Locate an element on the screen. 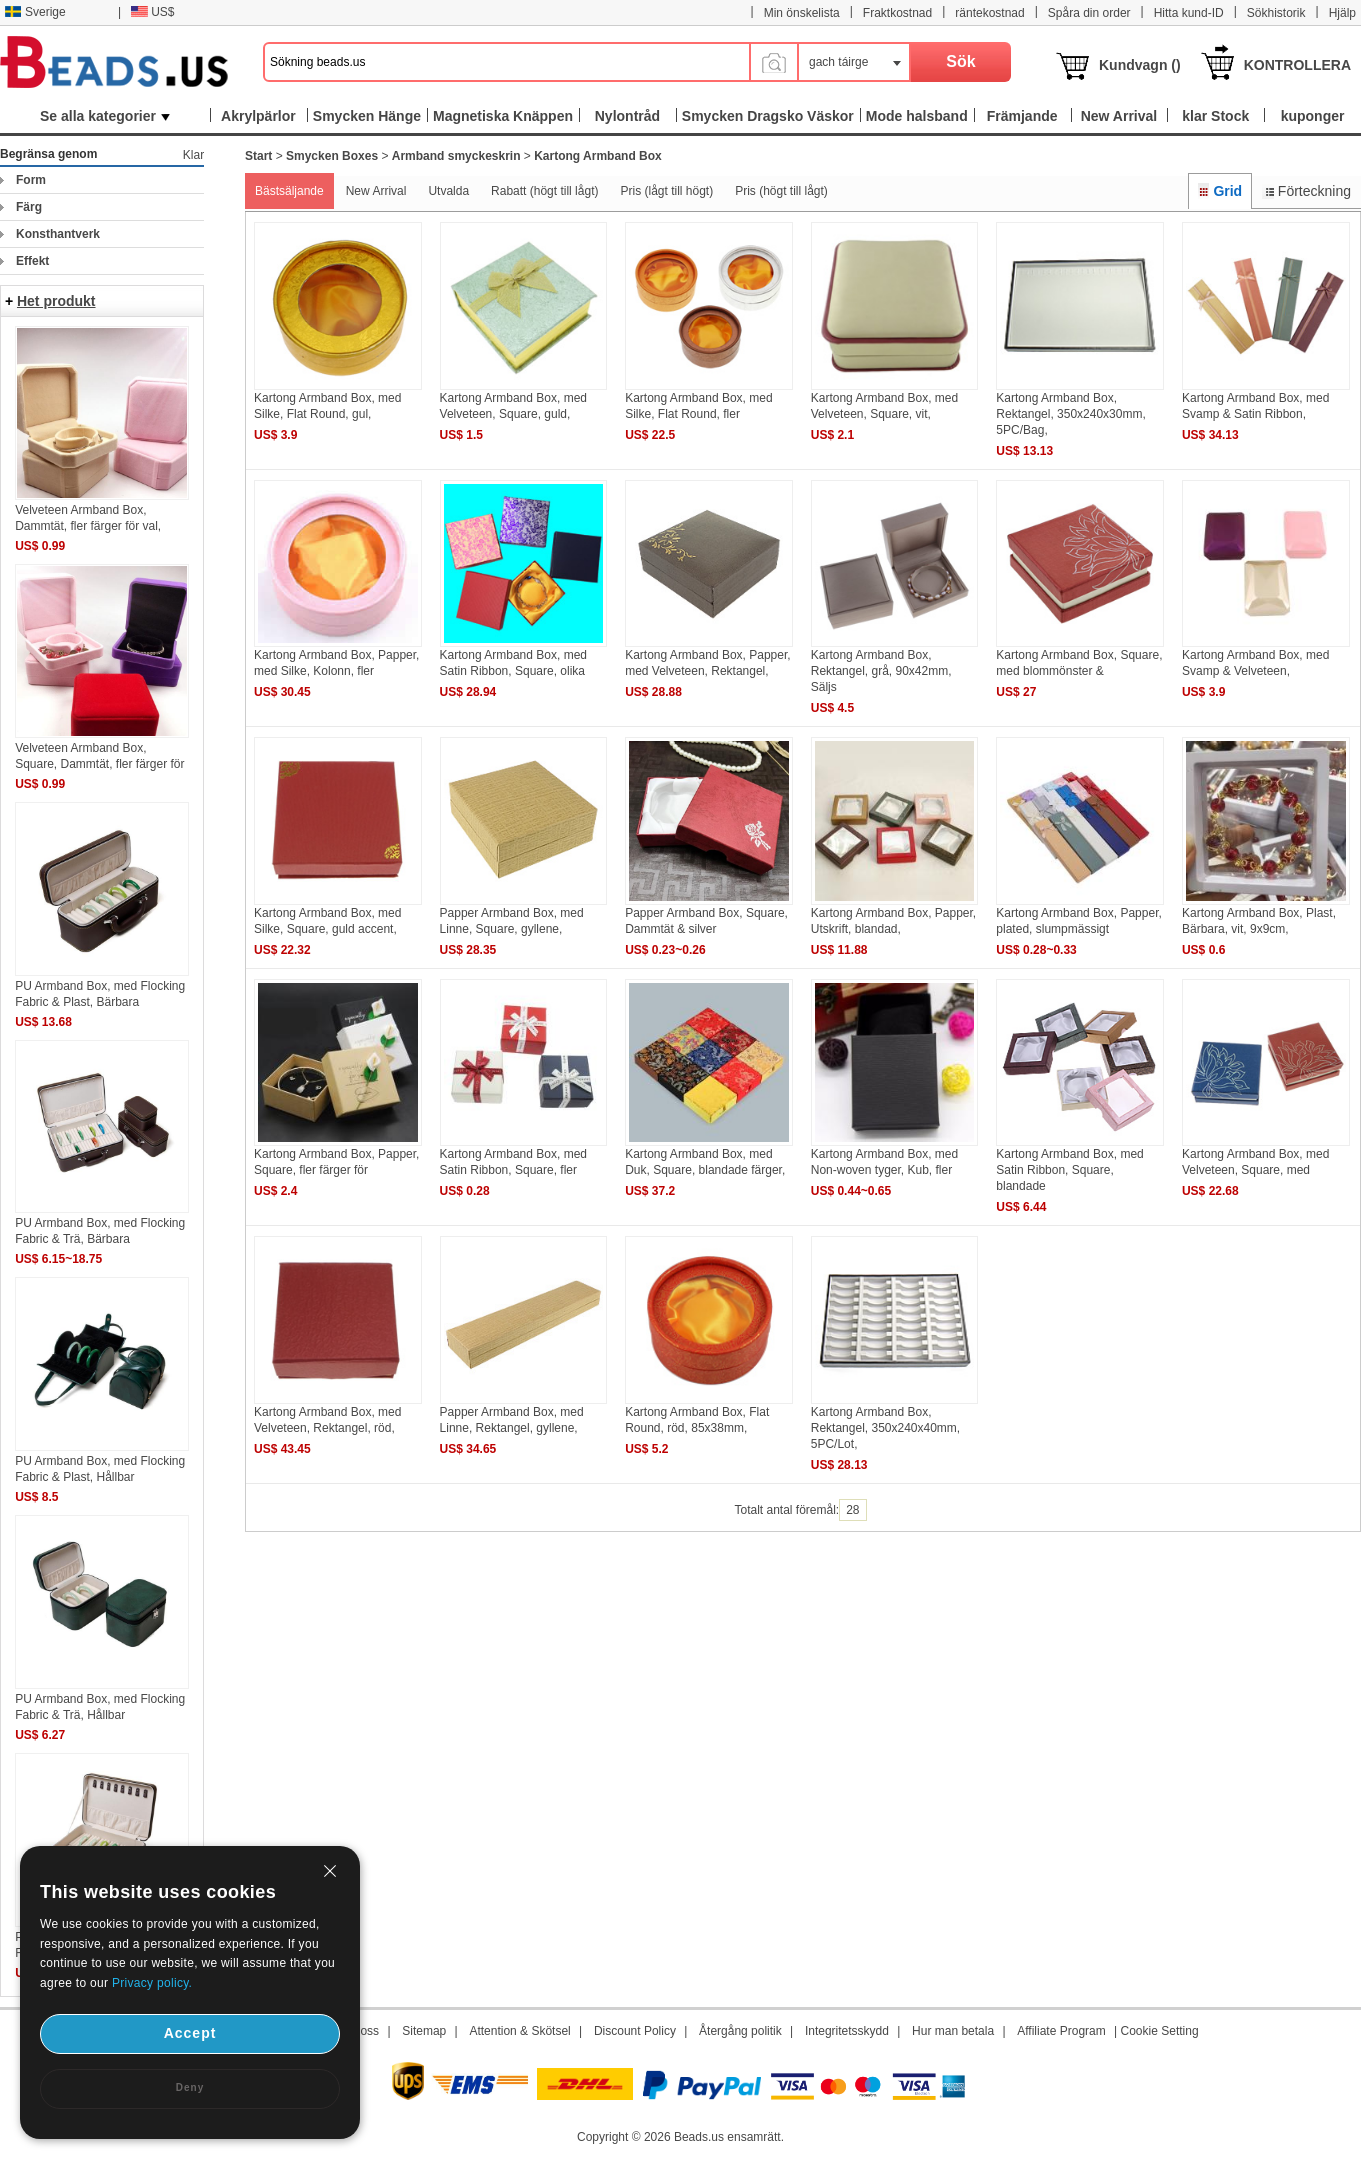  Discount Policy is located at coordinates (635, 2031).